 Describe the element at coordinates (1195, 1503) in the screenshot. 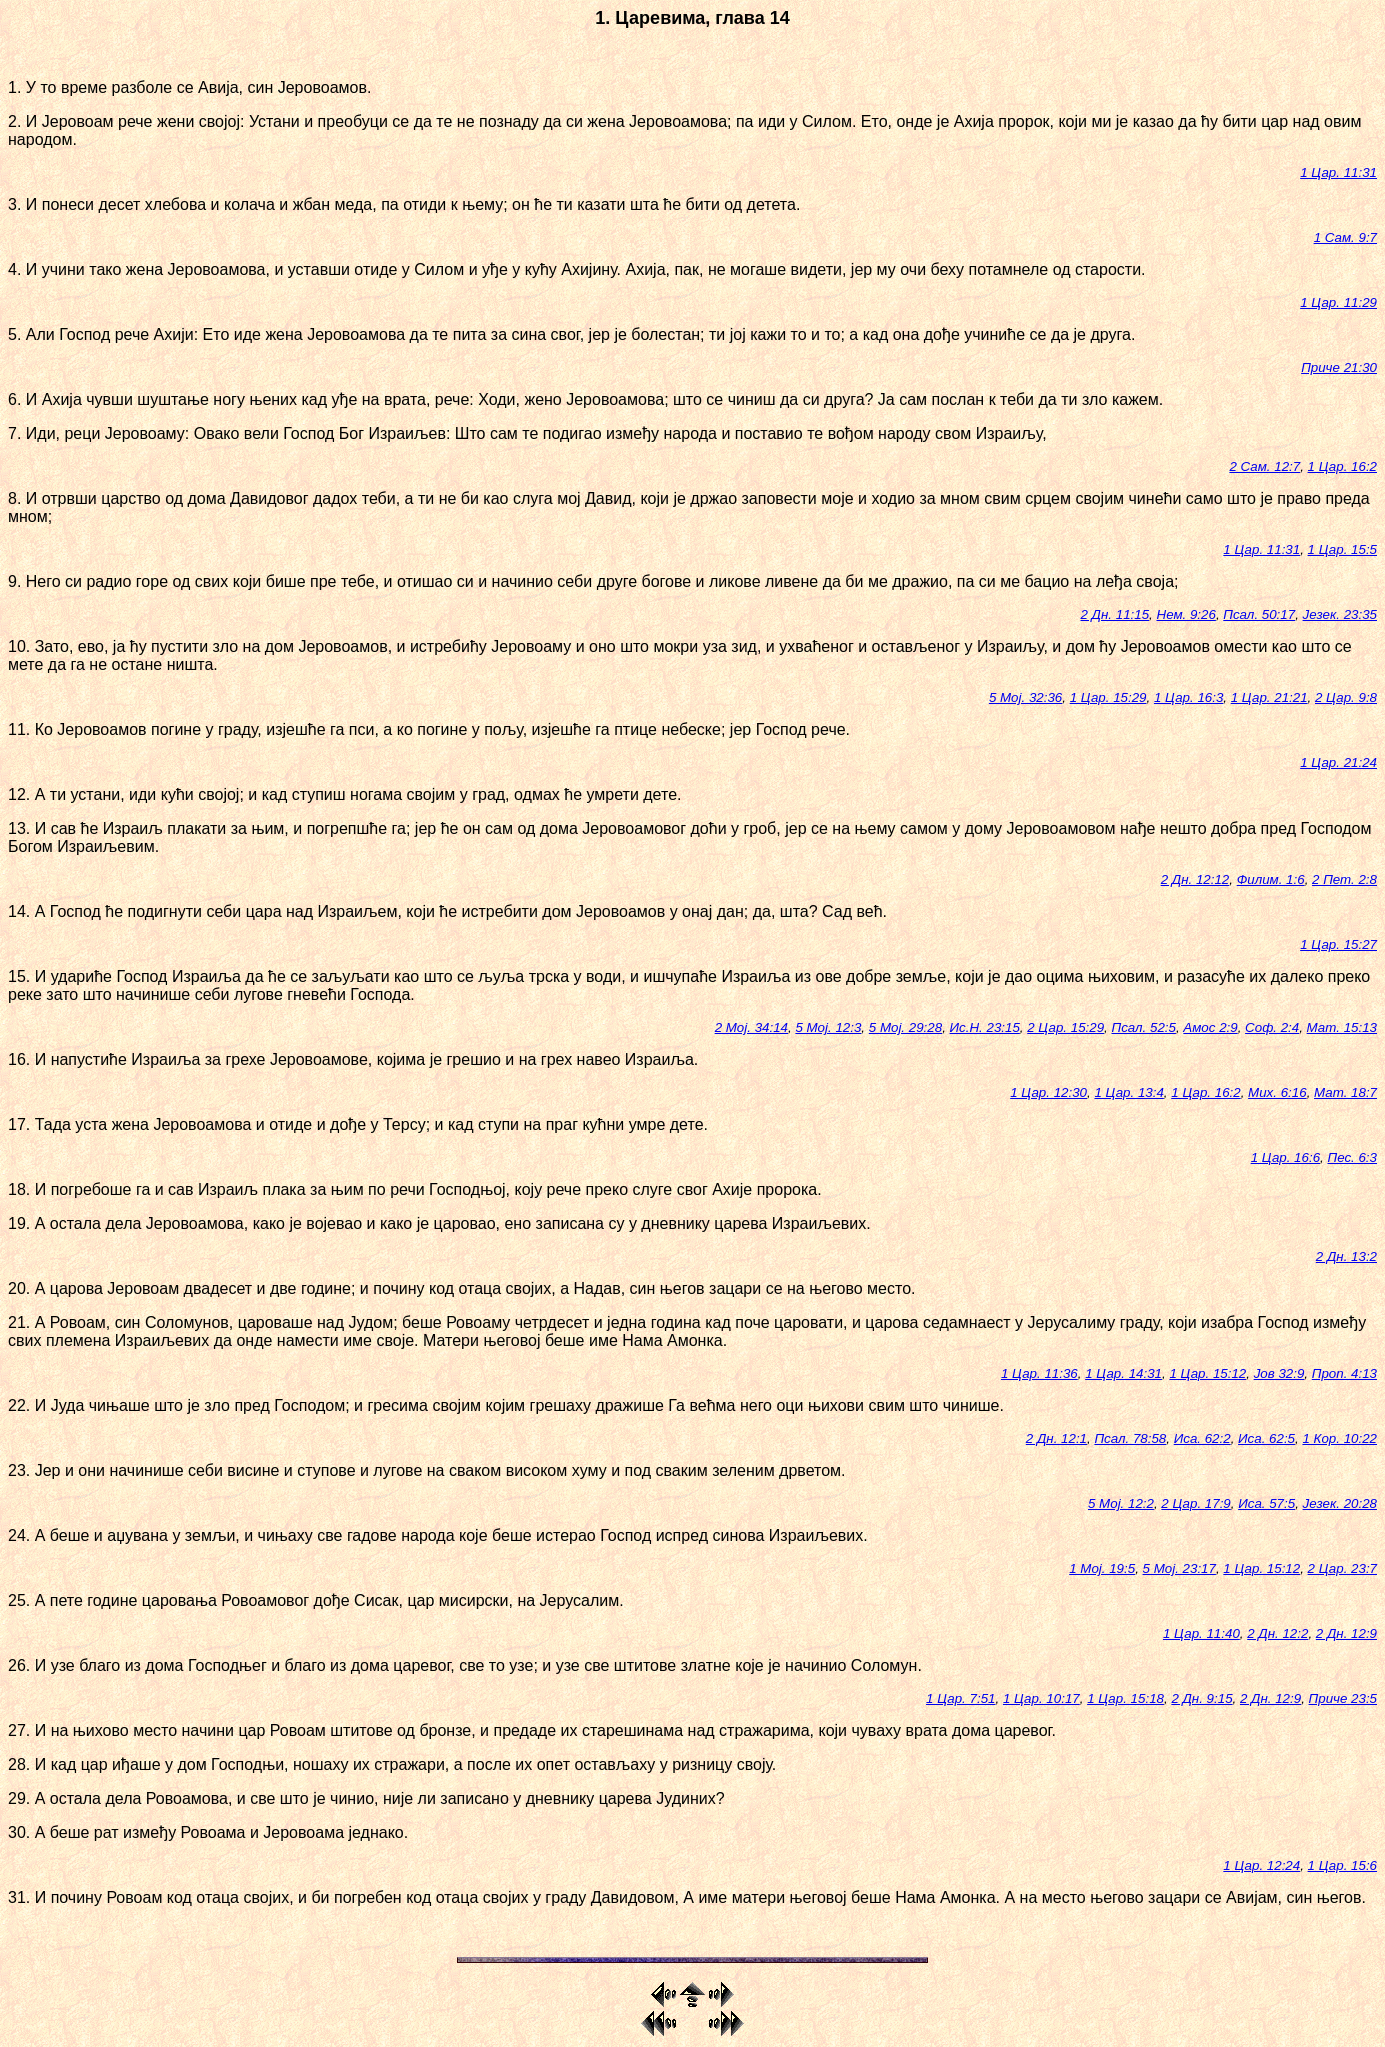

I see `2 Цар. 17:9` at that location.